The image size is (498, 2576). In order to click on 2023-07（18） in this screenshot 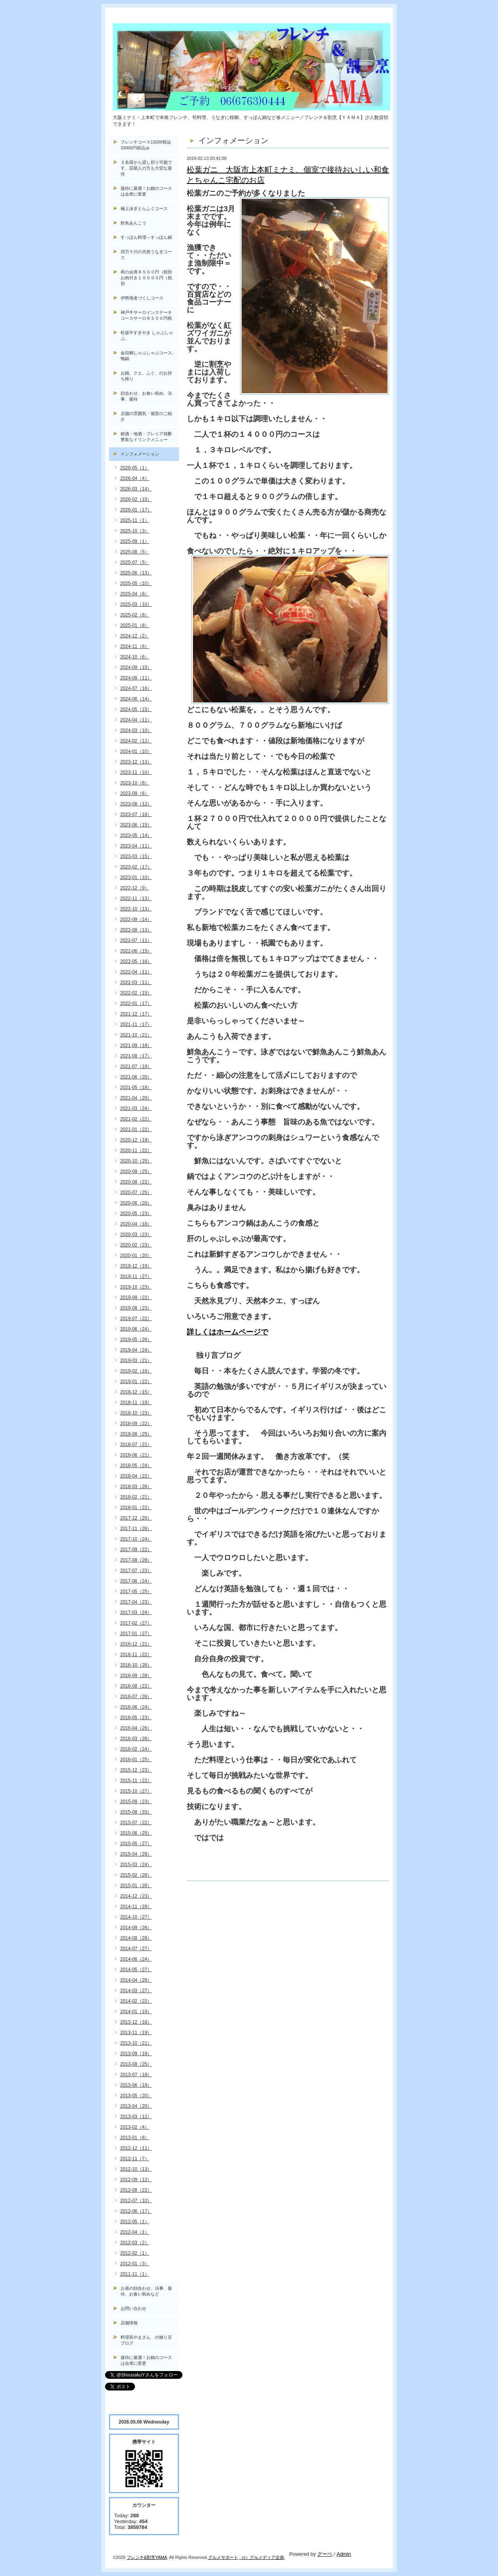, I will do `click(136, 814)`.